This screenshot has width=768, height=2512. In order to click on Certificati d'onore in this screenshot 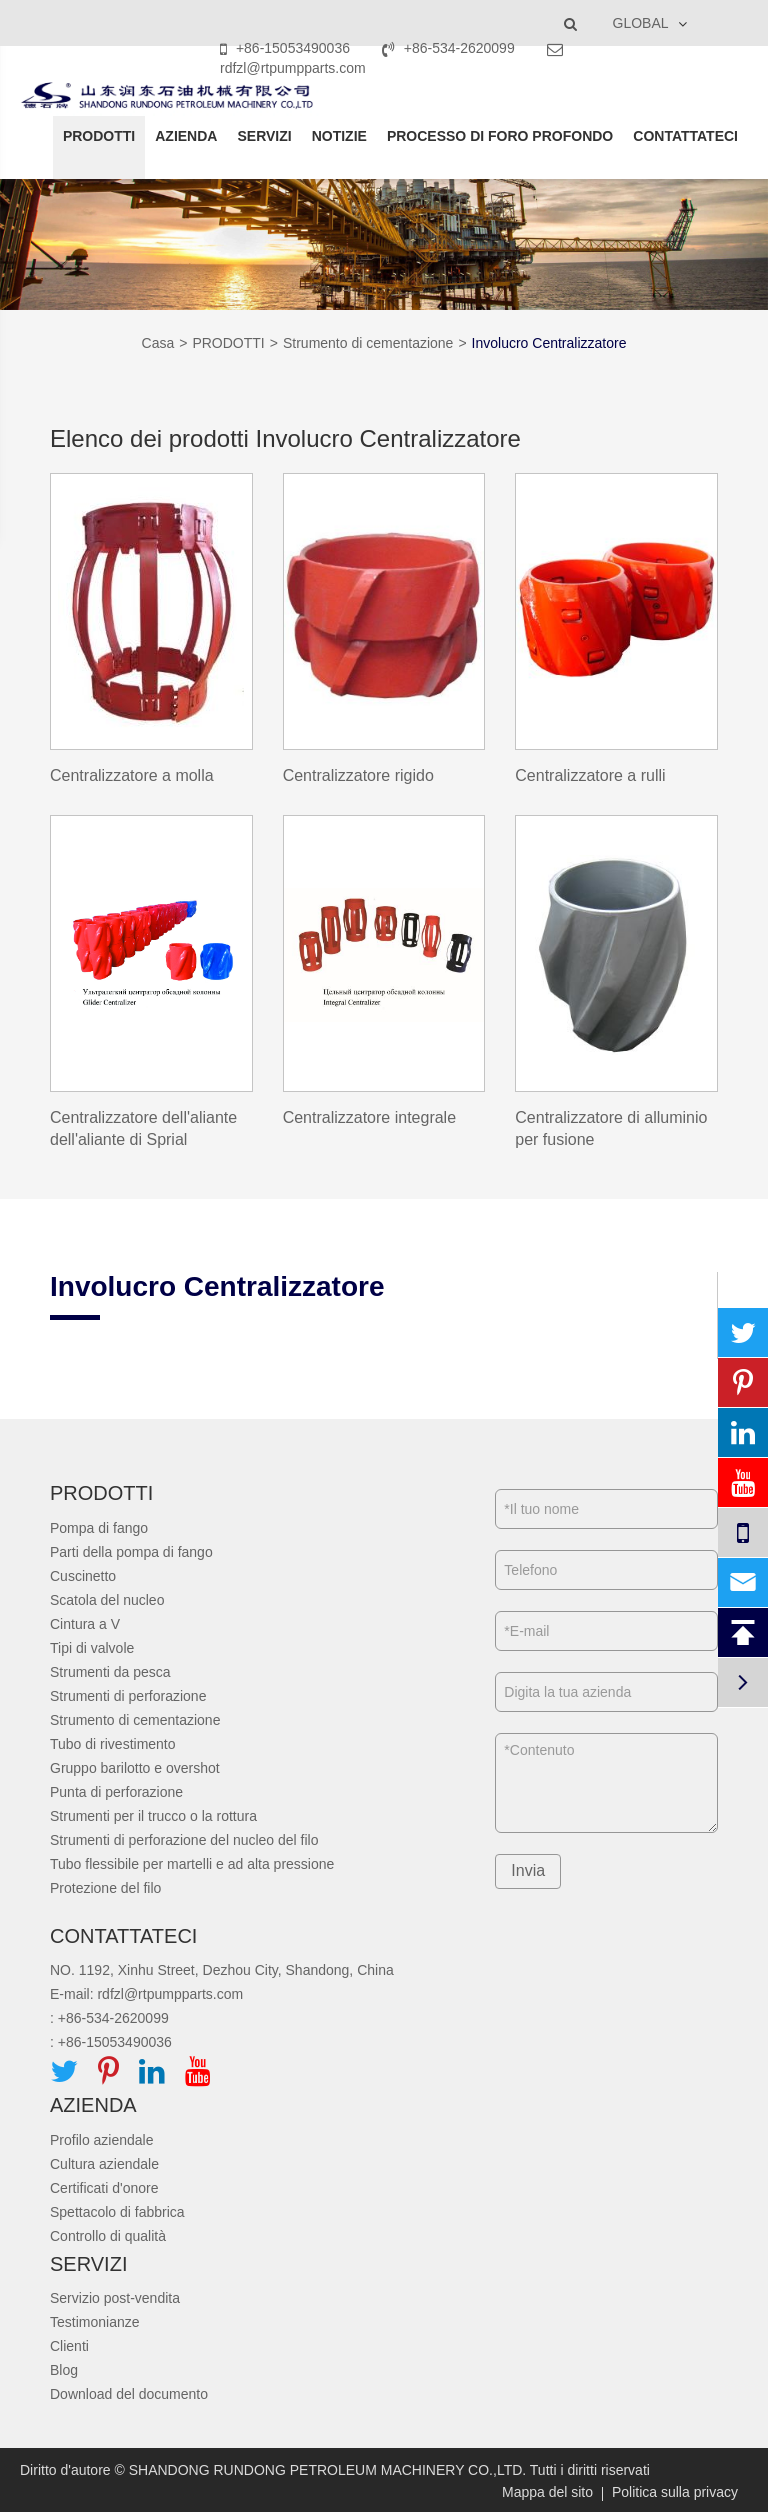, I will do `click(104, 2188)`.